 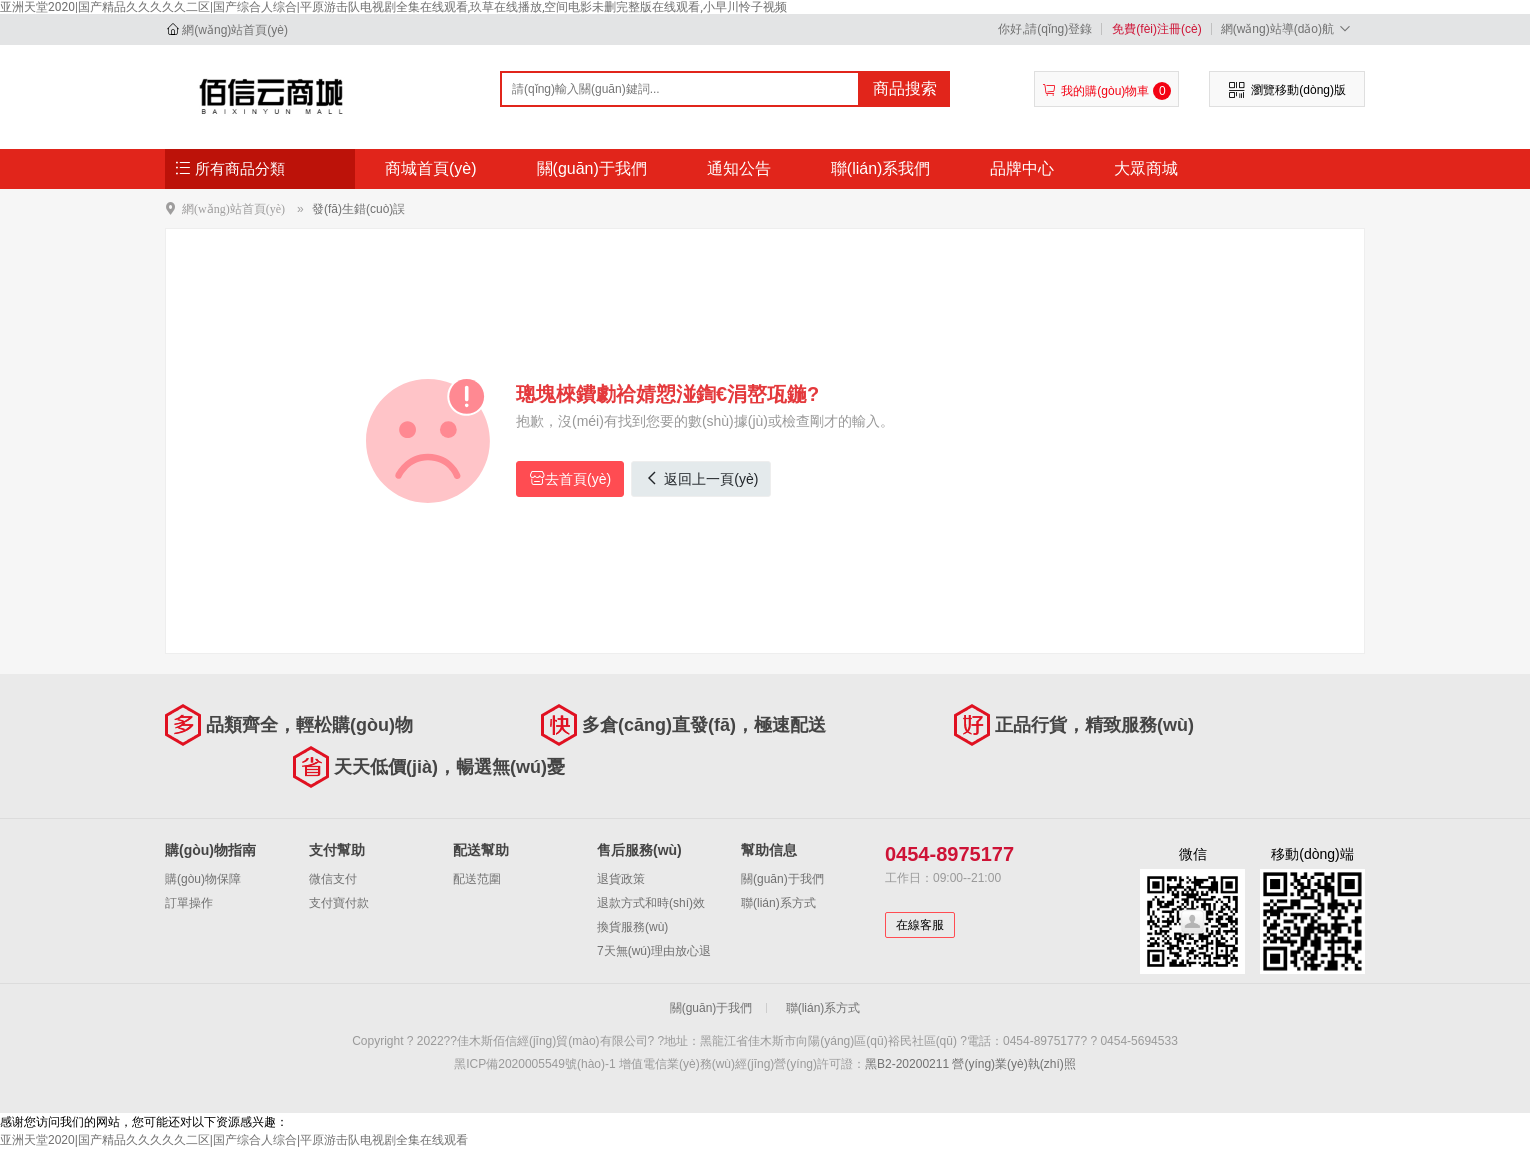 What do you see at coordinates (1156, 29) in the screenshot?
I see `免費(fèi)注冊(cè)` at bounding box center [1156, 29].